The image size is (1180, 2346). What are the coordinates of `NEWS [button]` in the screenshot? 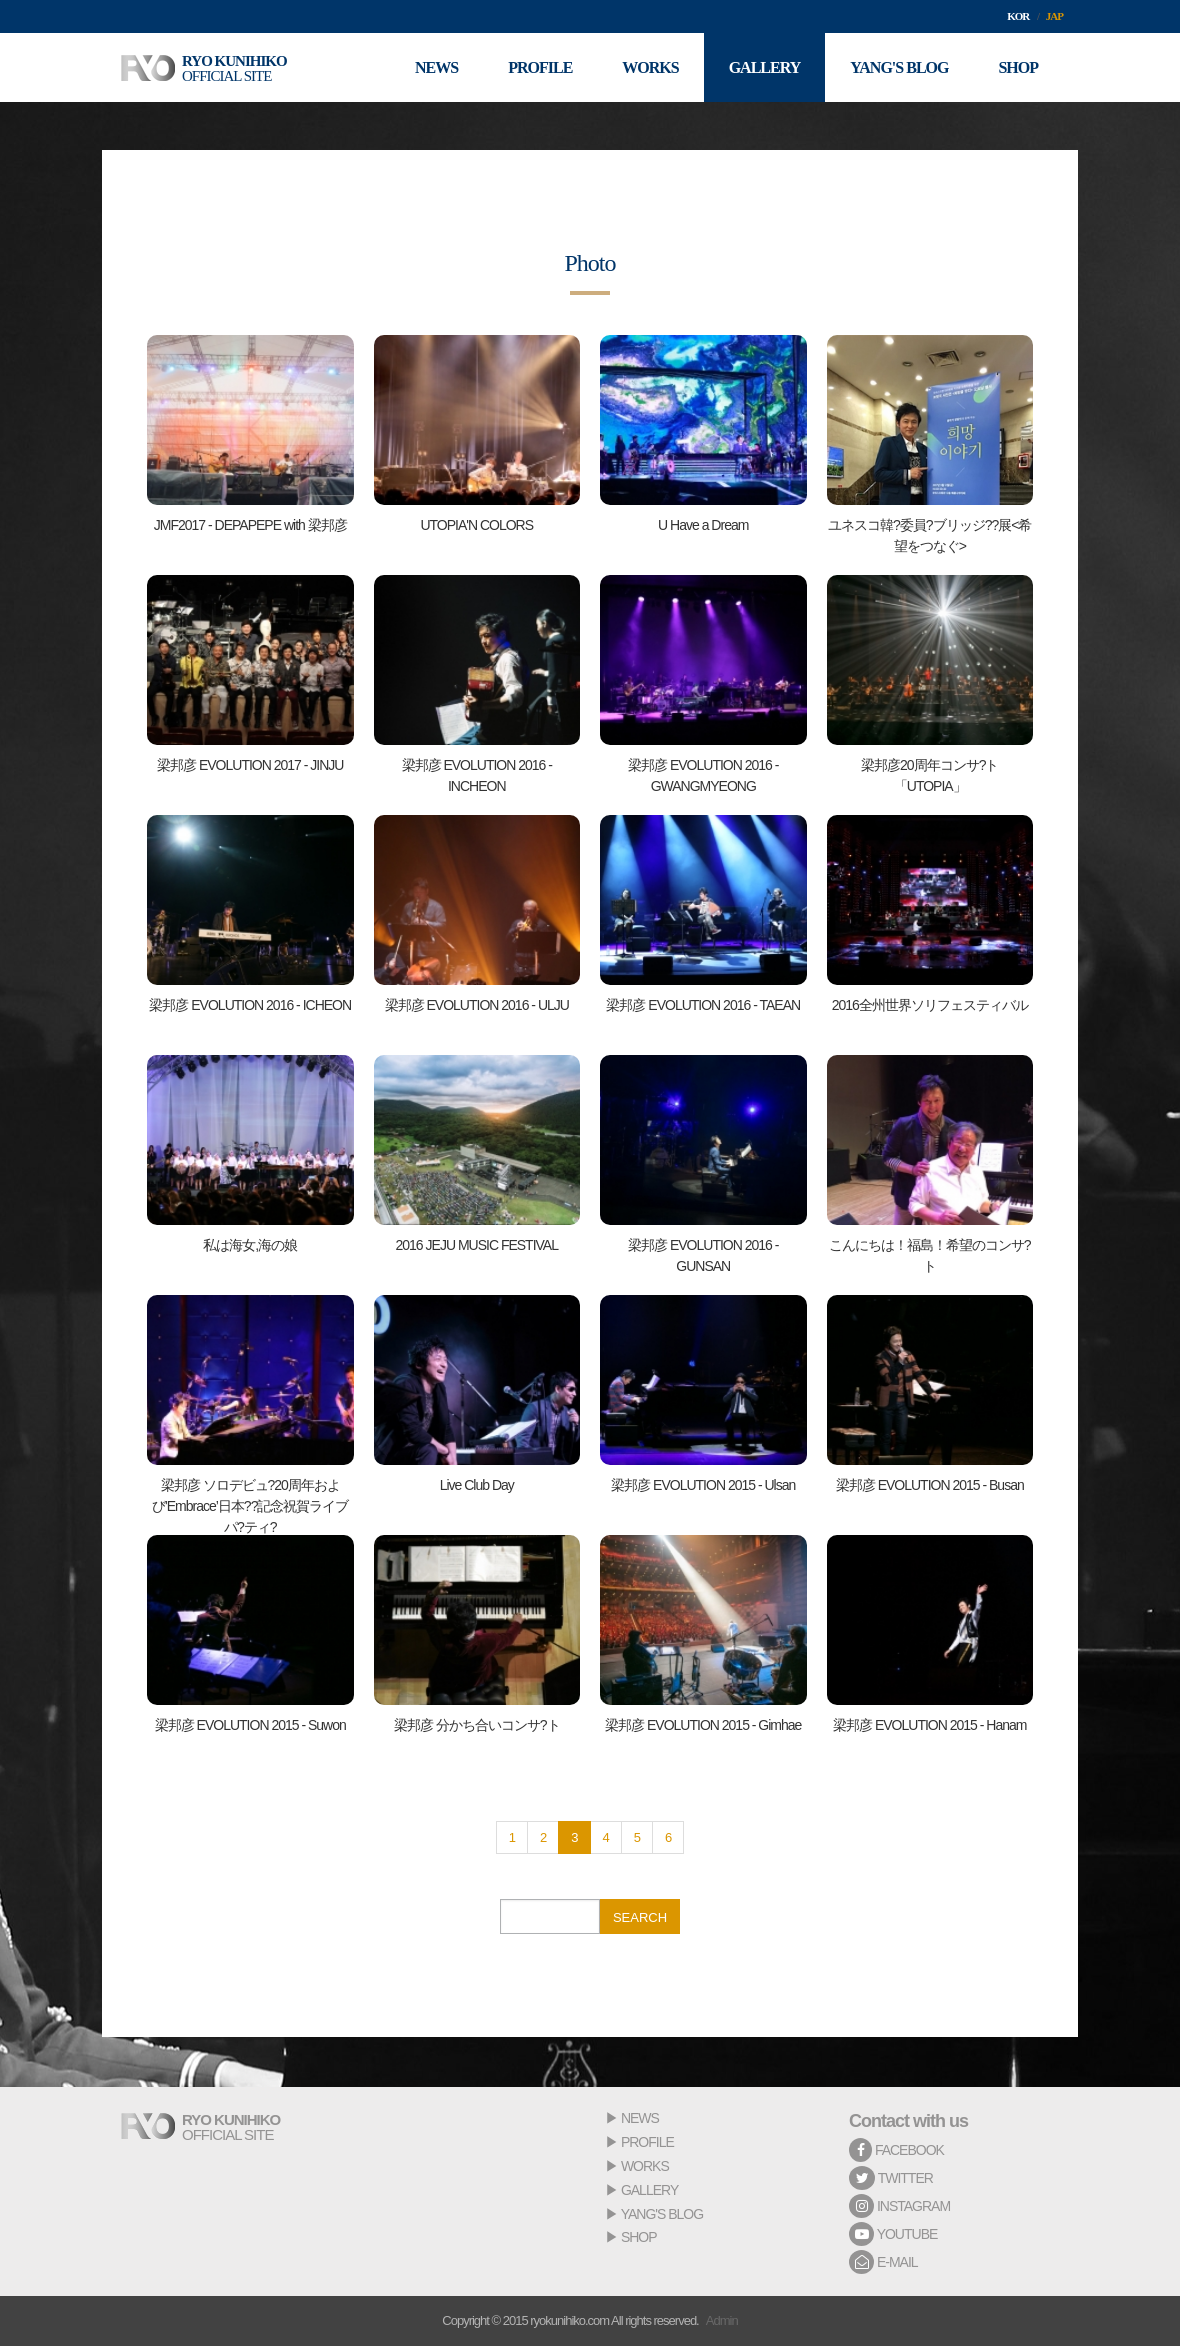 It's located at (436, 67).